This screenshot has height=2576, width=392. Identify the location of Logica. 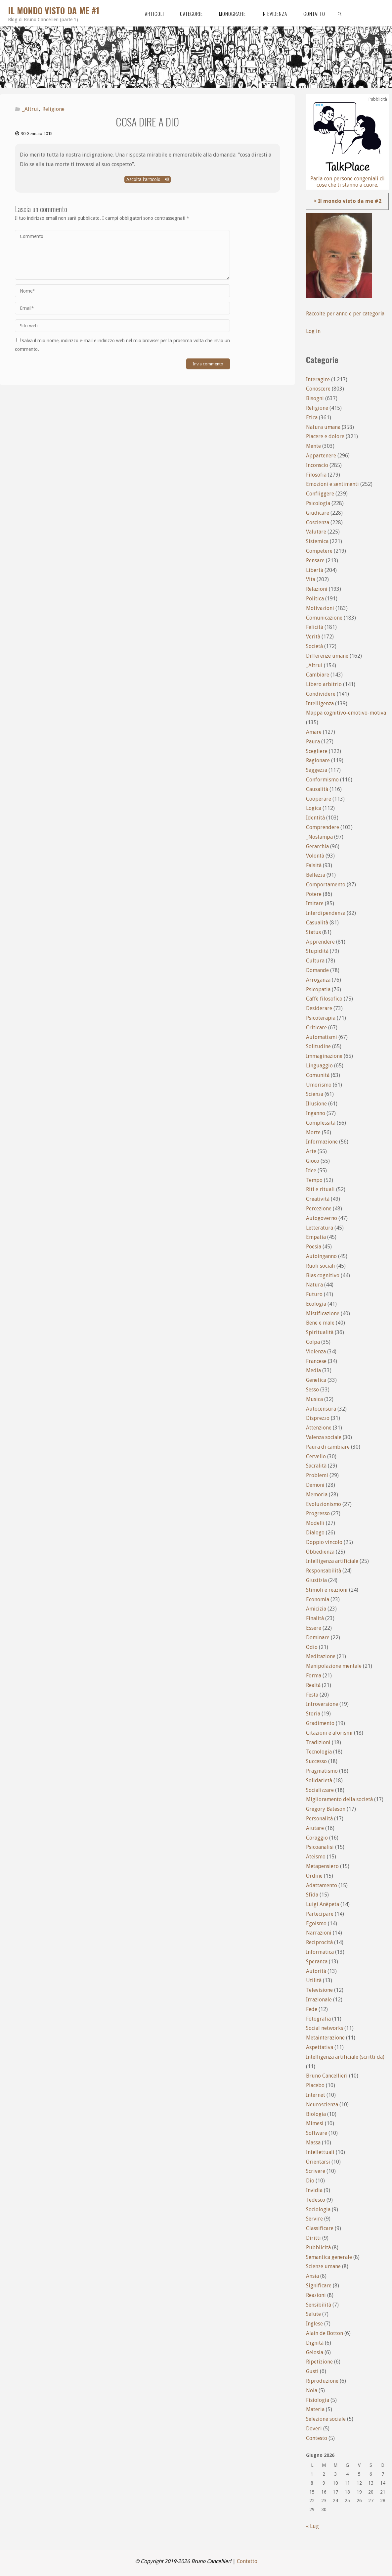
(313, 808).